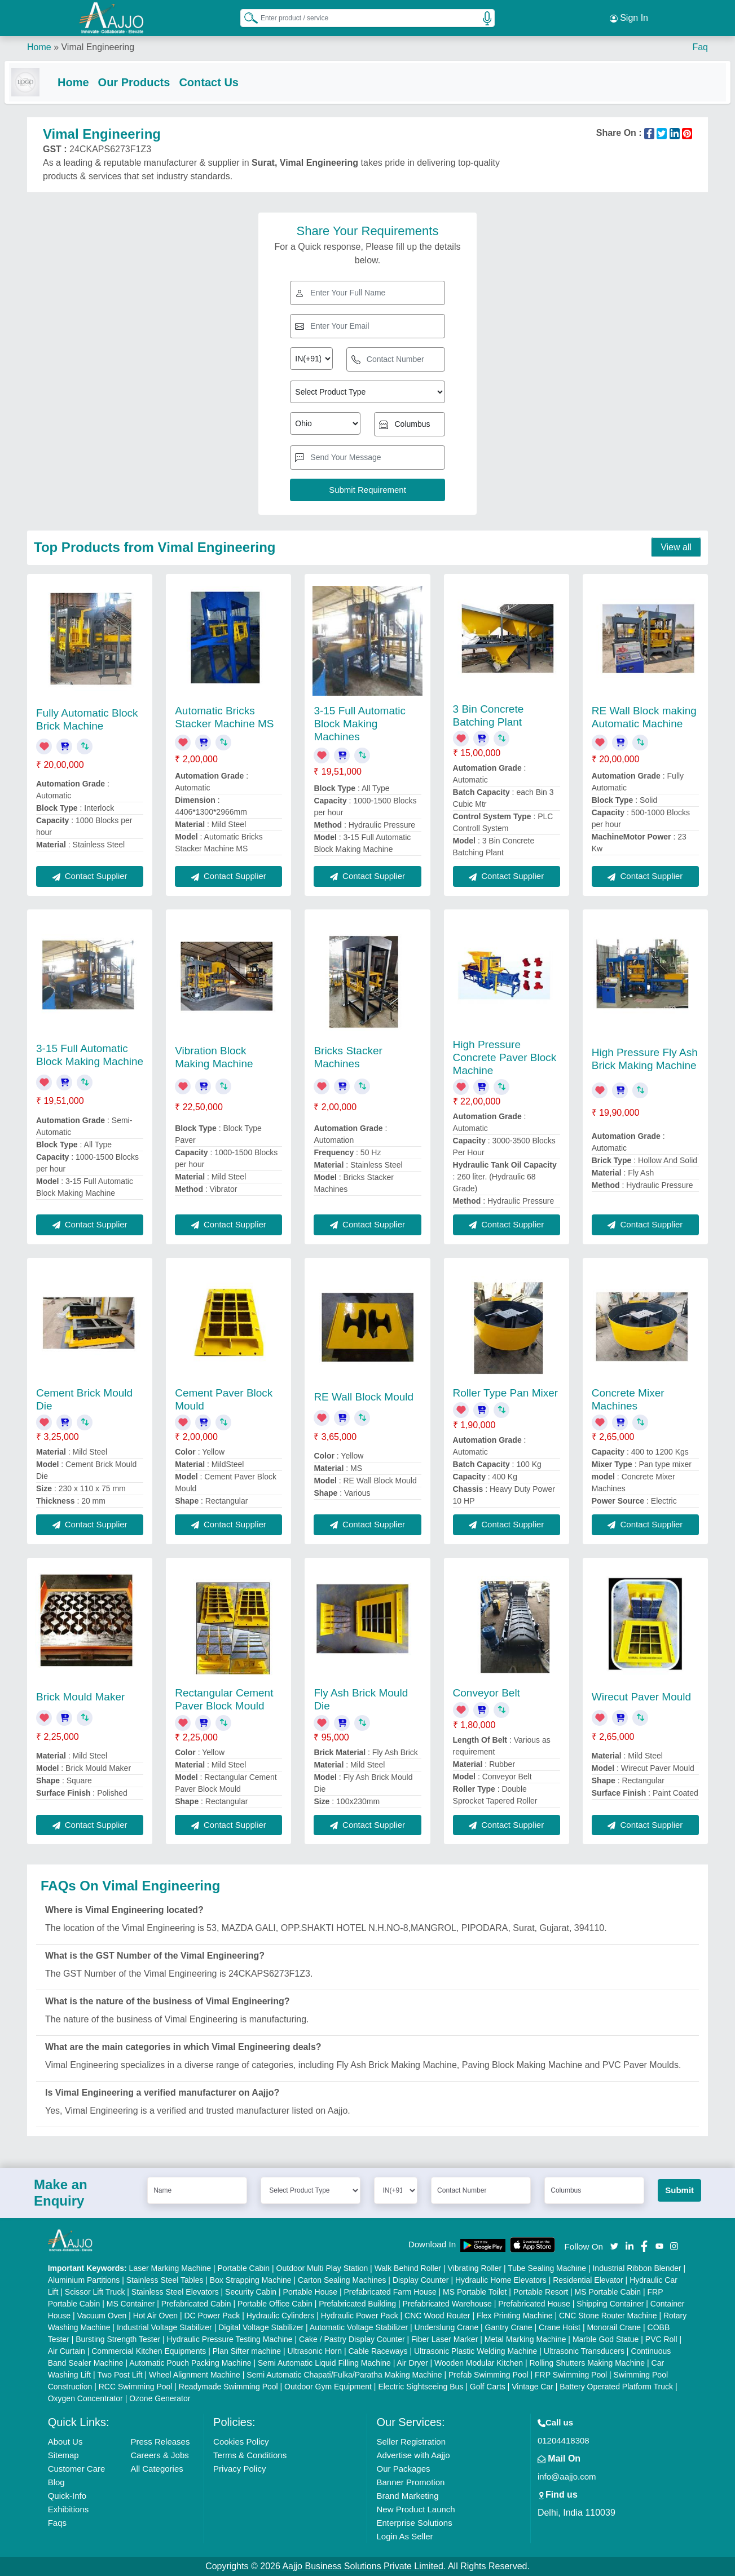 Image resolution: width=735 pixels, height=2576 pixels. What do you see at coordinates (641, 1697) in the screenshot?
I see `Wirecut Paver Mould` at bounding box center [641, 1697].